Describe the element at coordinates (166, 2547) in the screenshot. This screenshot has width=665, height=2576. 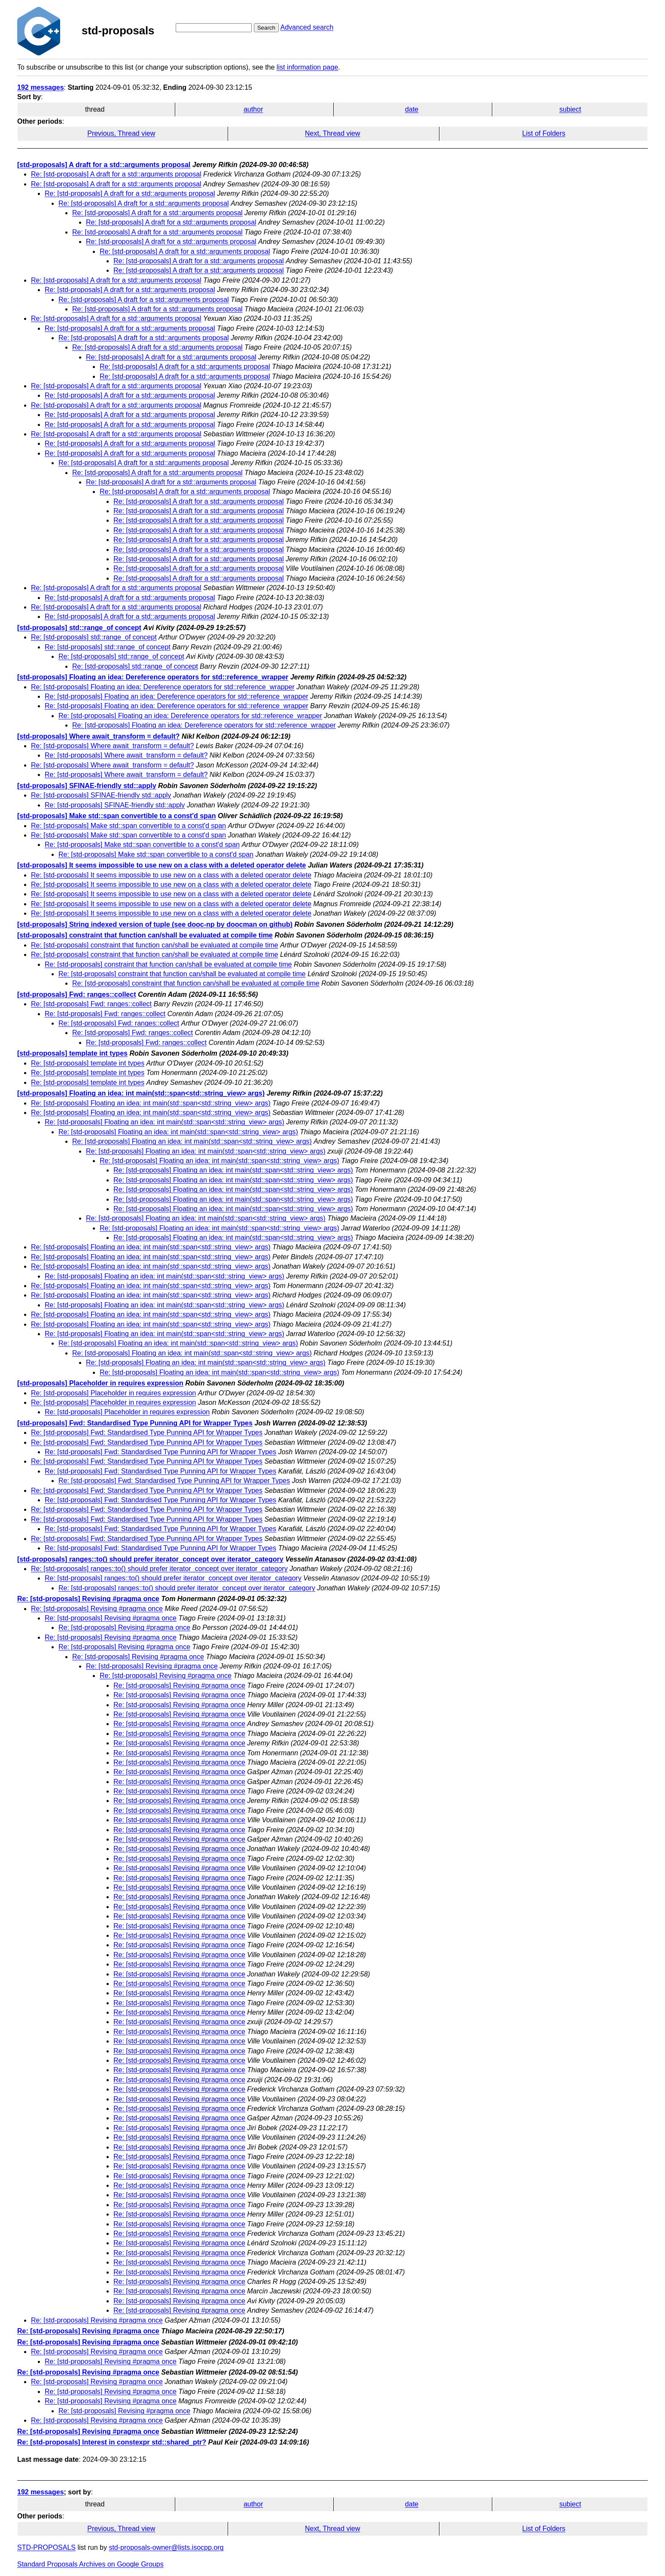
I see `std-proposals-owner@lists.isocpp.org` at that location.